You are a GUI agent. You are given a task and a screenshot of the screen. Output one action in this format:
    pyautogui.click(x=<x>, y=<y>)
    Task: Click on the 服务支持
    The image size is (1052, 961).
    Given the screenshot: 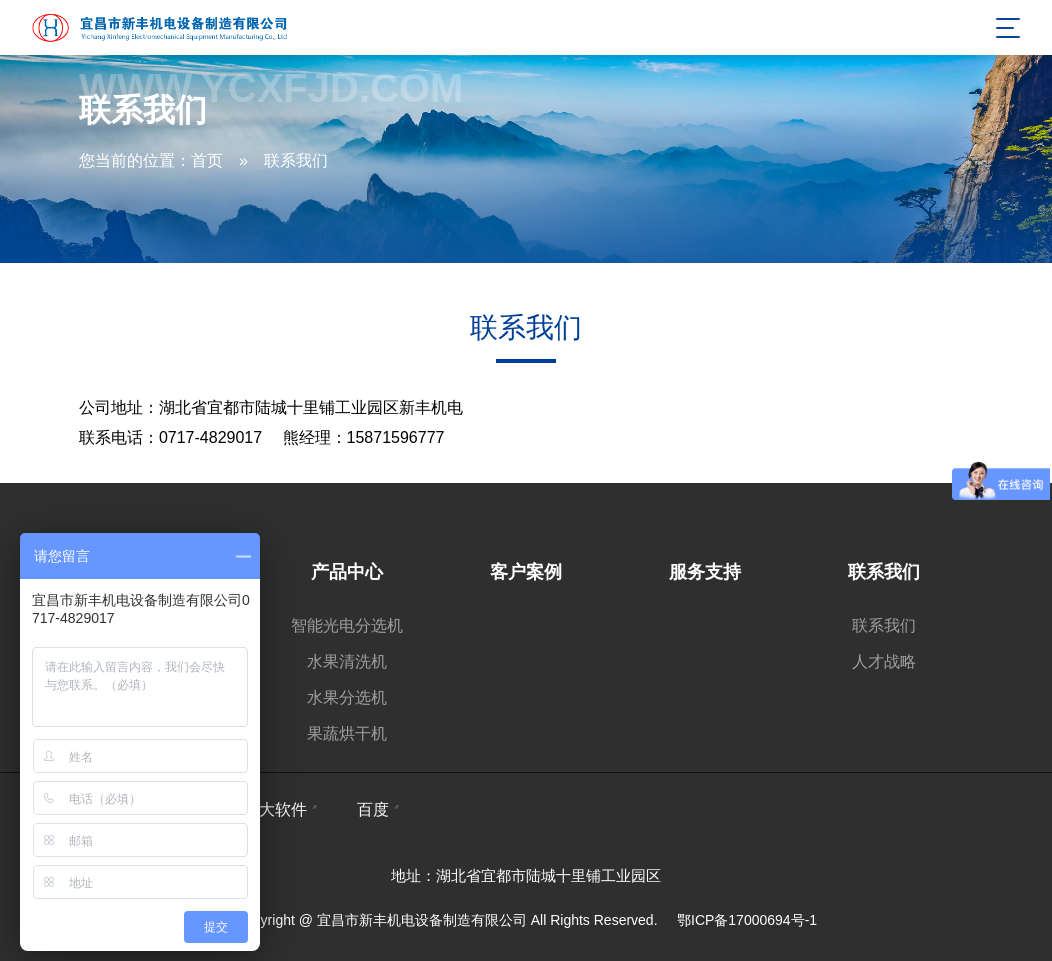 What is the action you would take?
    pyautogui.click(x=705, y=572)
    